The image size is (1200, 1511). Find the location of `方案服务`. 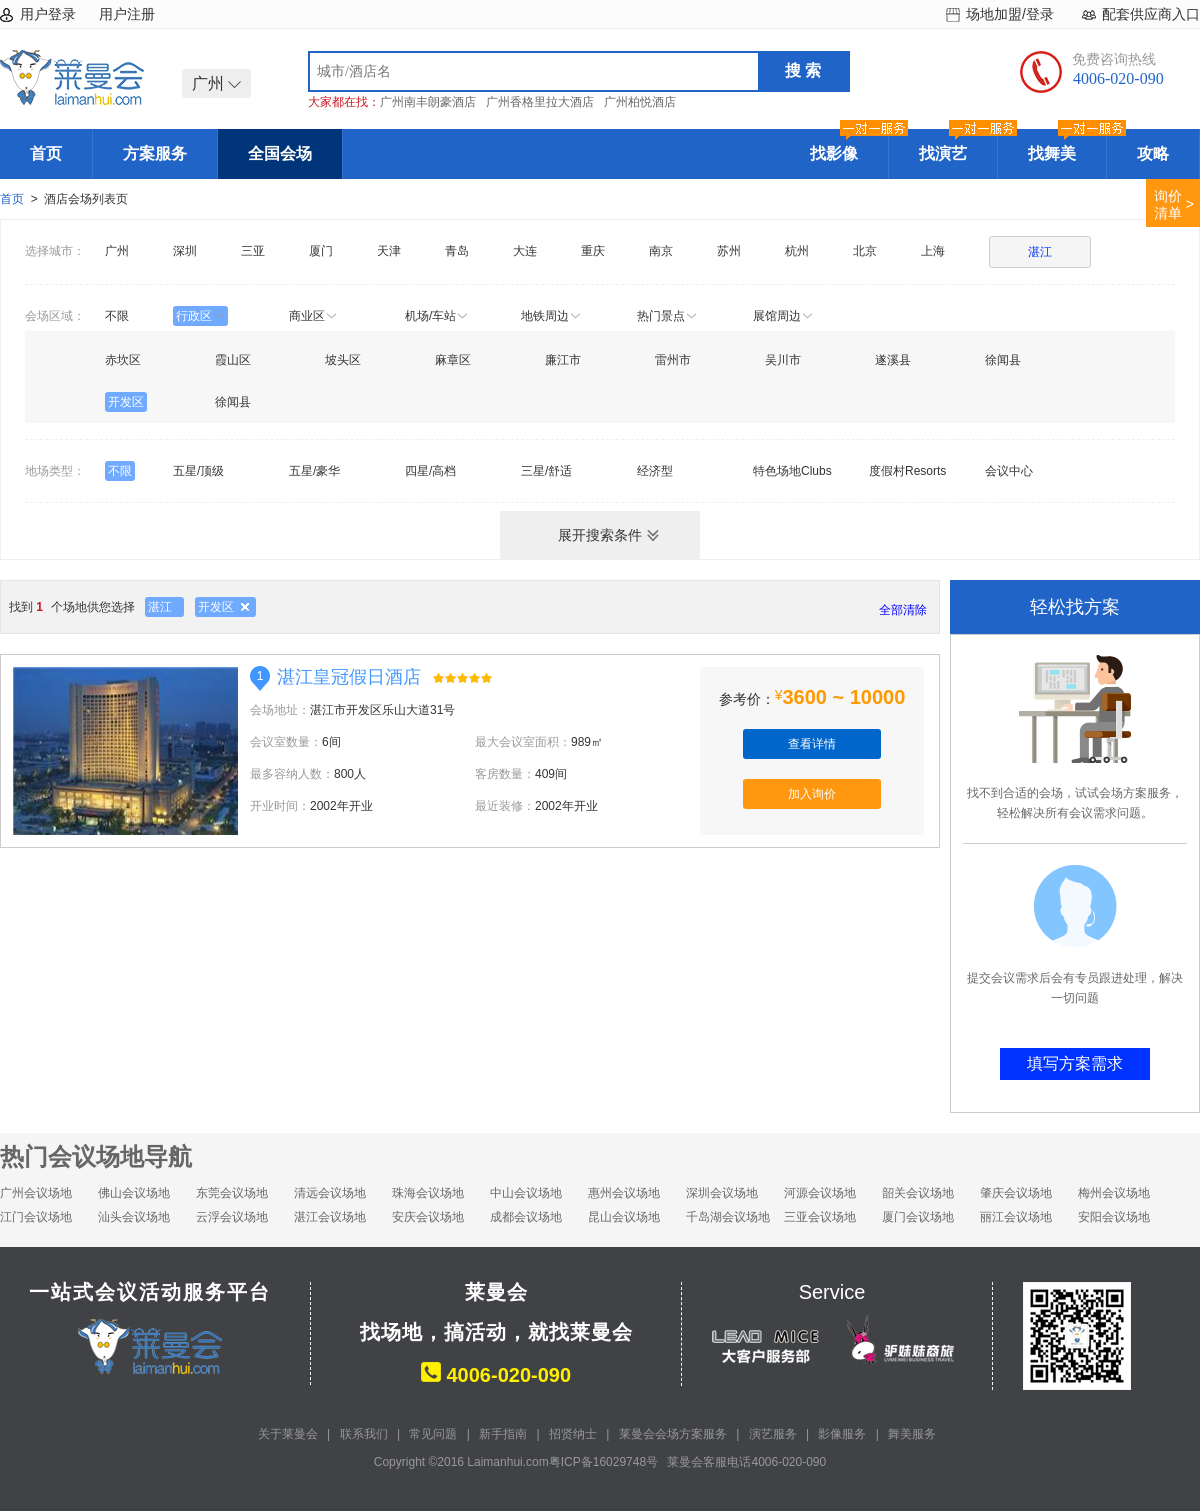

方案服务 is located at coordinates (155, 153).